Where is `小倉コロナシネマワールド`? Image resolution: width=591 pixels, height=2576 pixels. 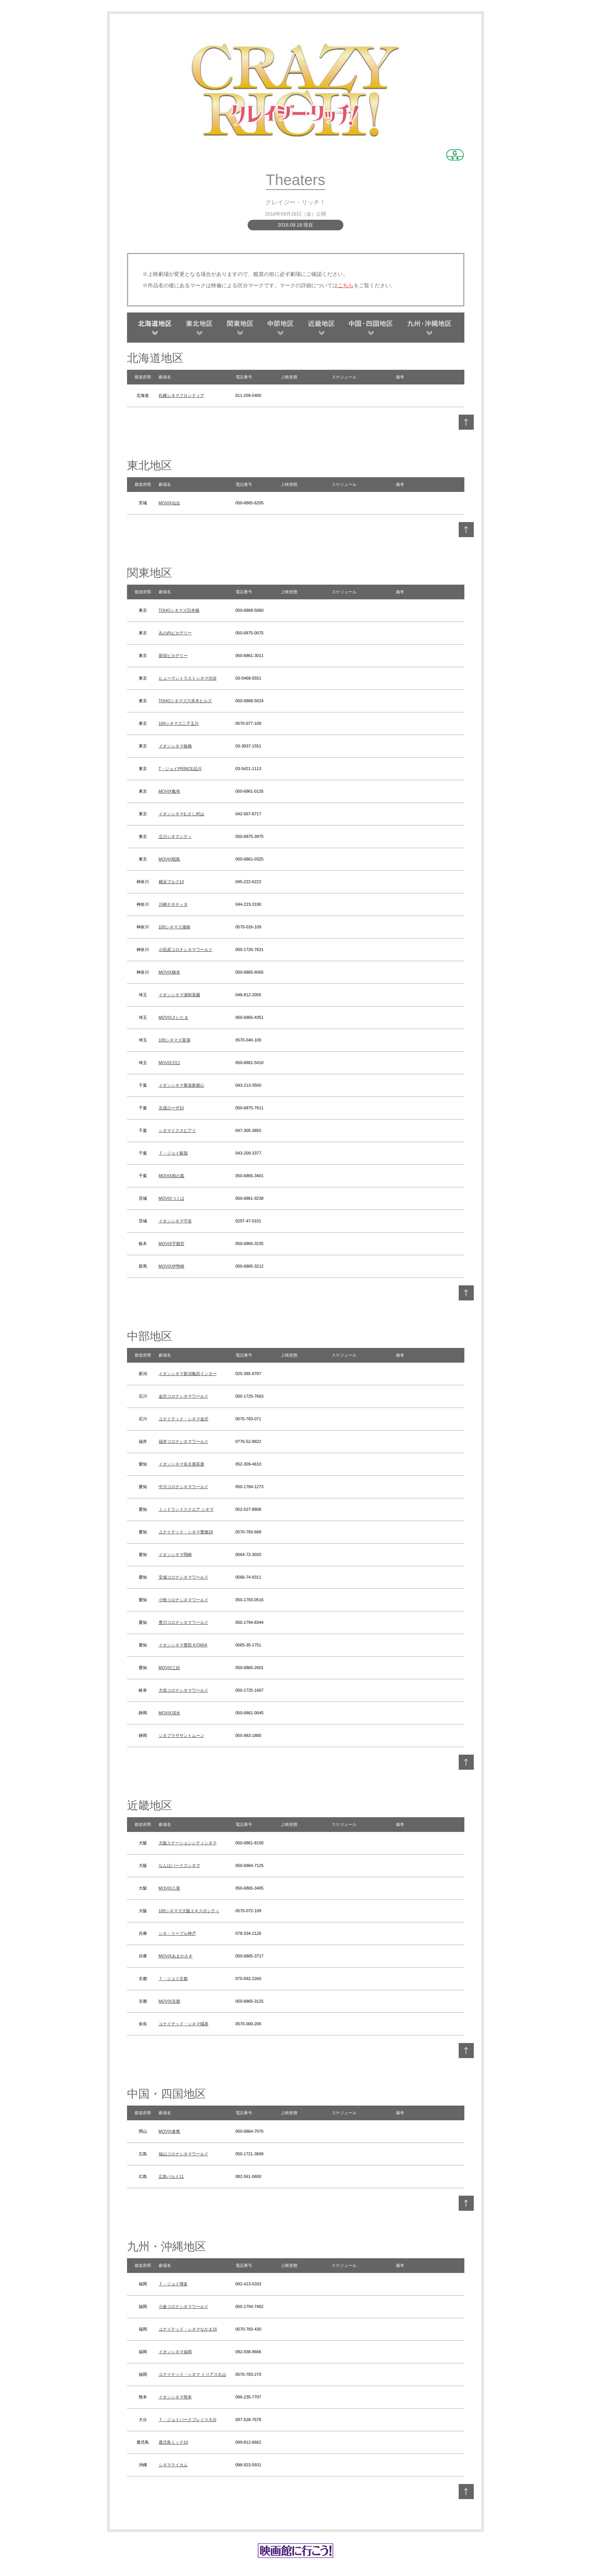
小倉コロナシネマワールド is located at coordinates (183, 2306).